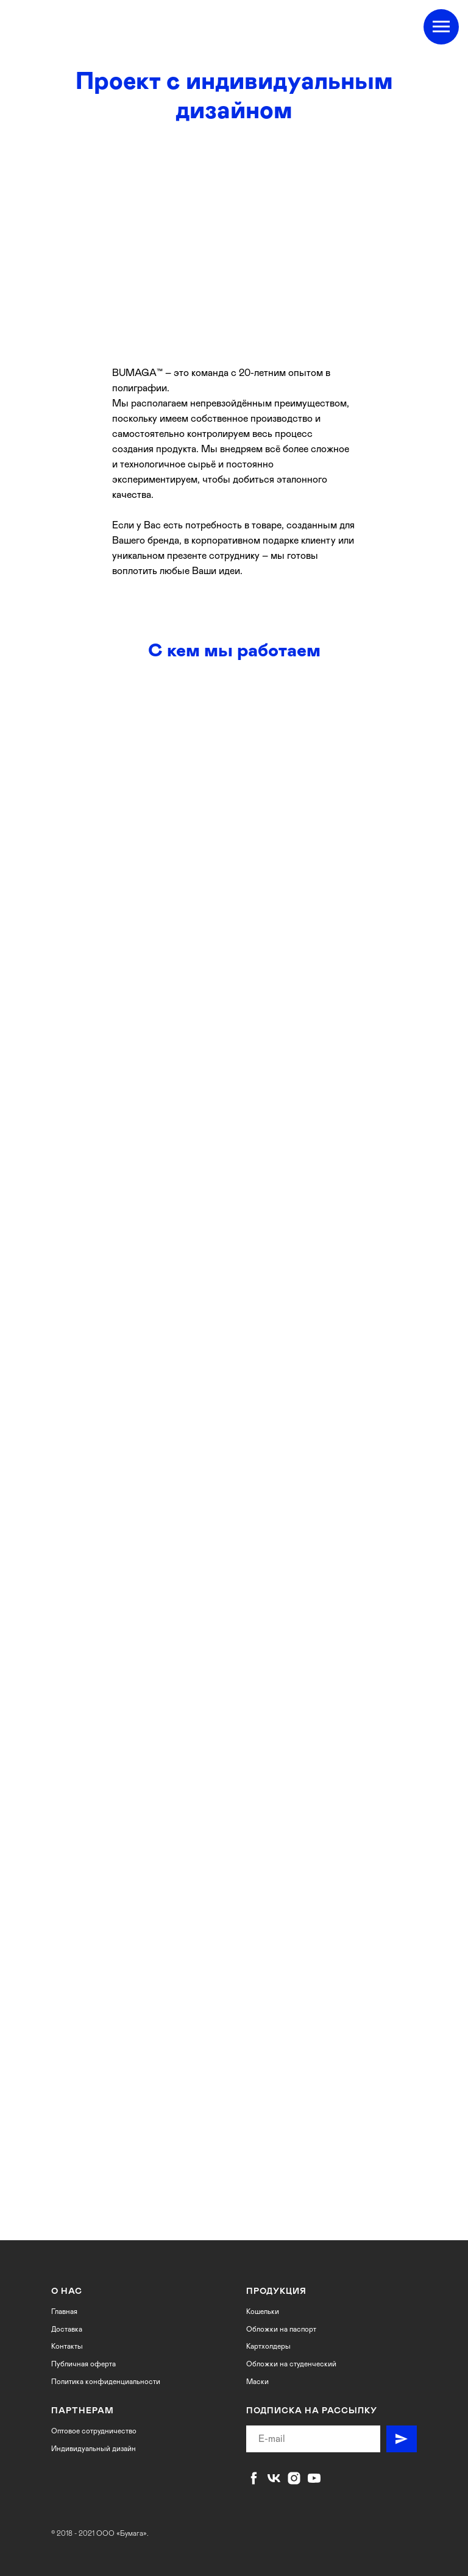 Image resolution: width=468 pixels, height=2576 pixels. What do you see at coordinates (274, 2478) in the screenshot?
I see `[vk]` at bounding box center [274, 2478].